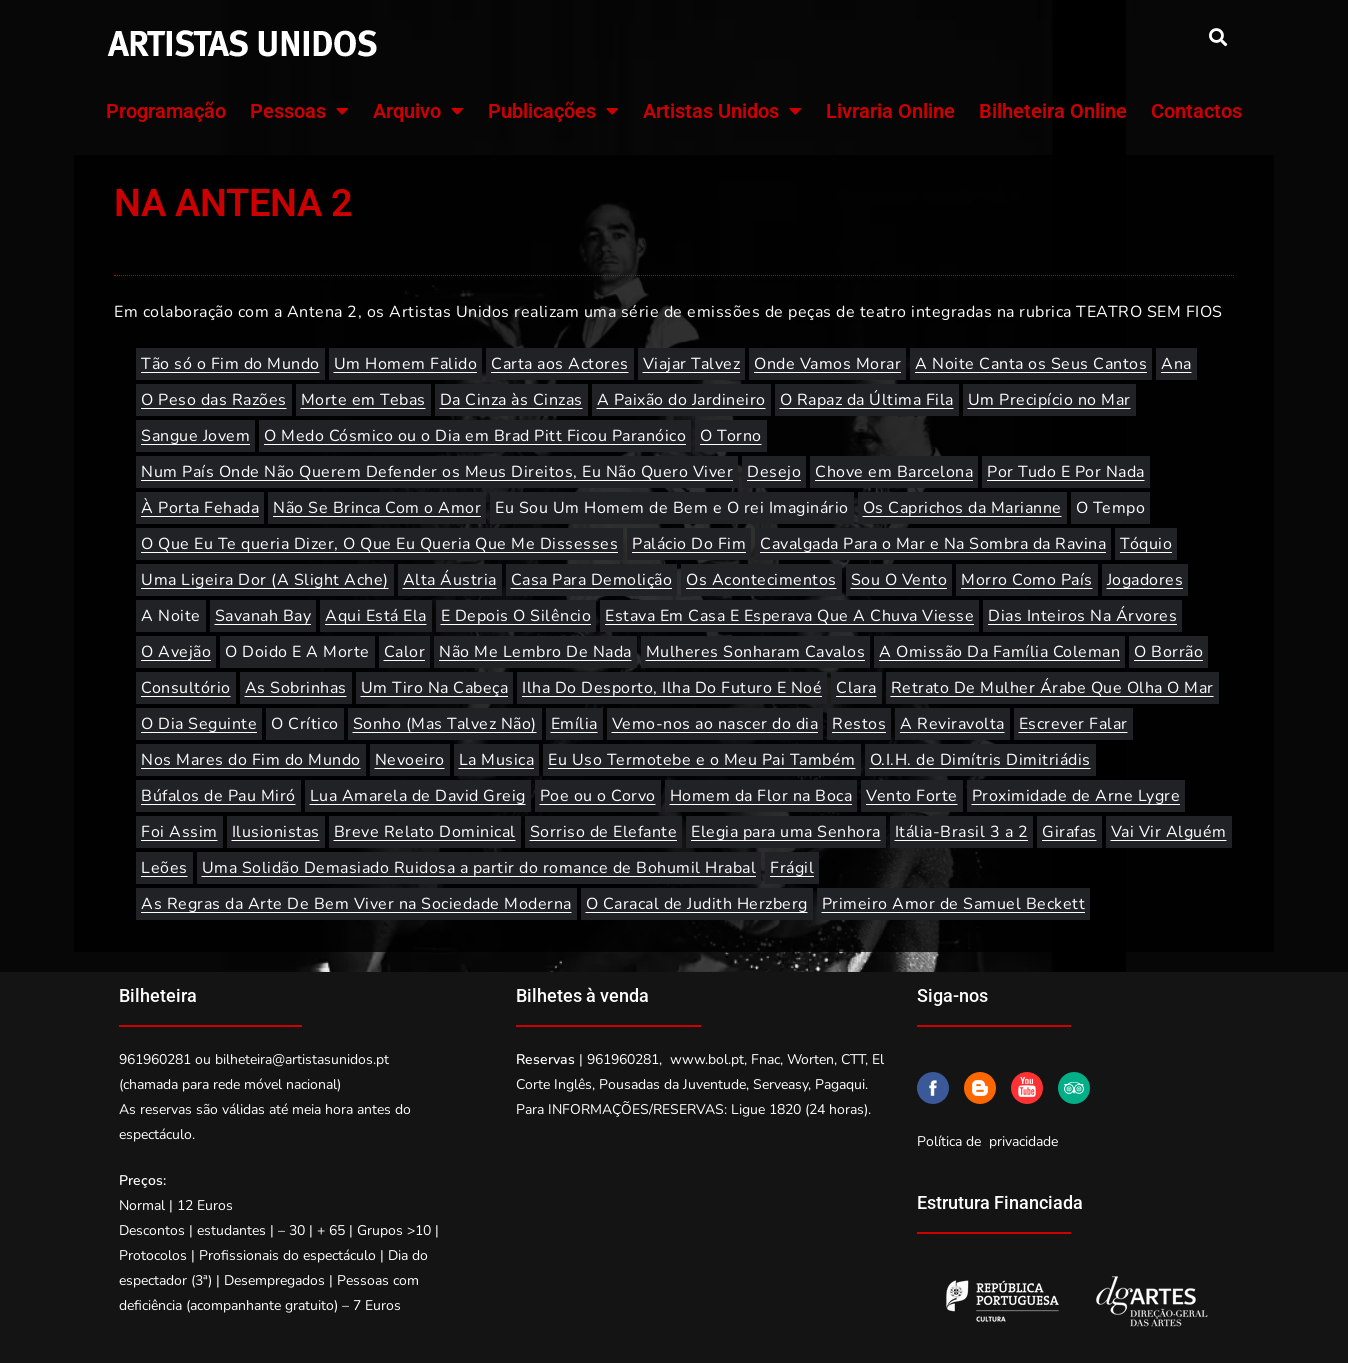 The width and height of the screenshot is (1348, 1363). Describe the element at coordinates (912, 796) in the screenshot. I see `Vento Forte` at that location.